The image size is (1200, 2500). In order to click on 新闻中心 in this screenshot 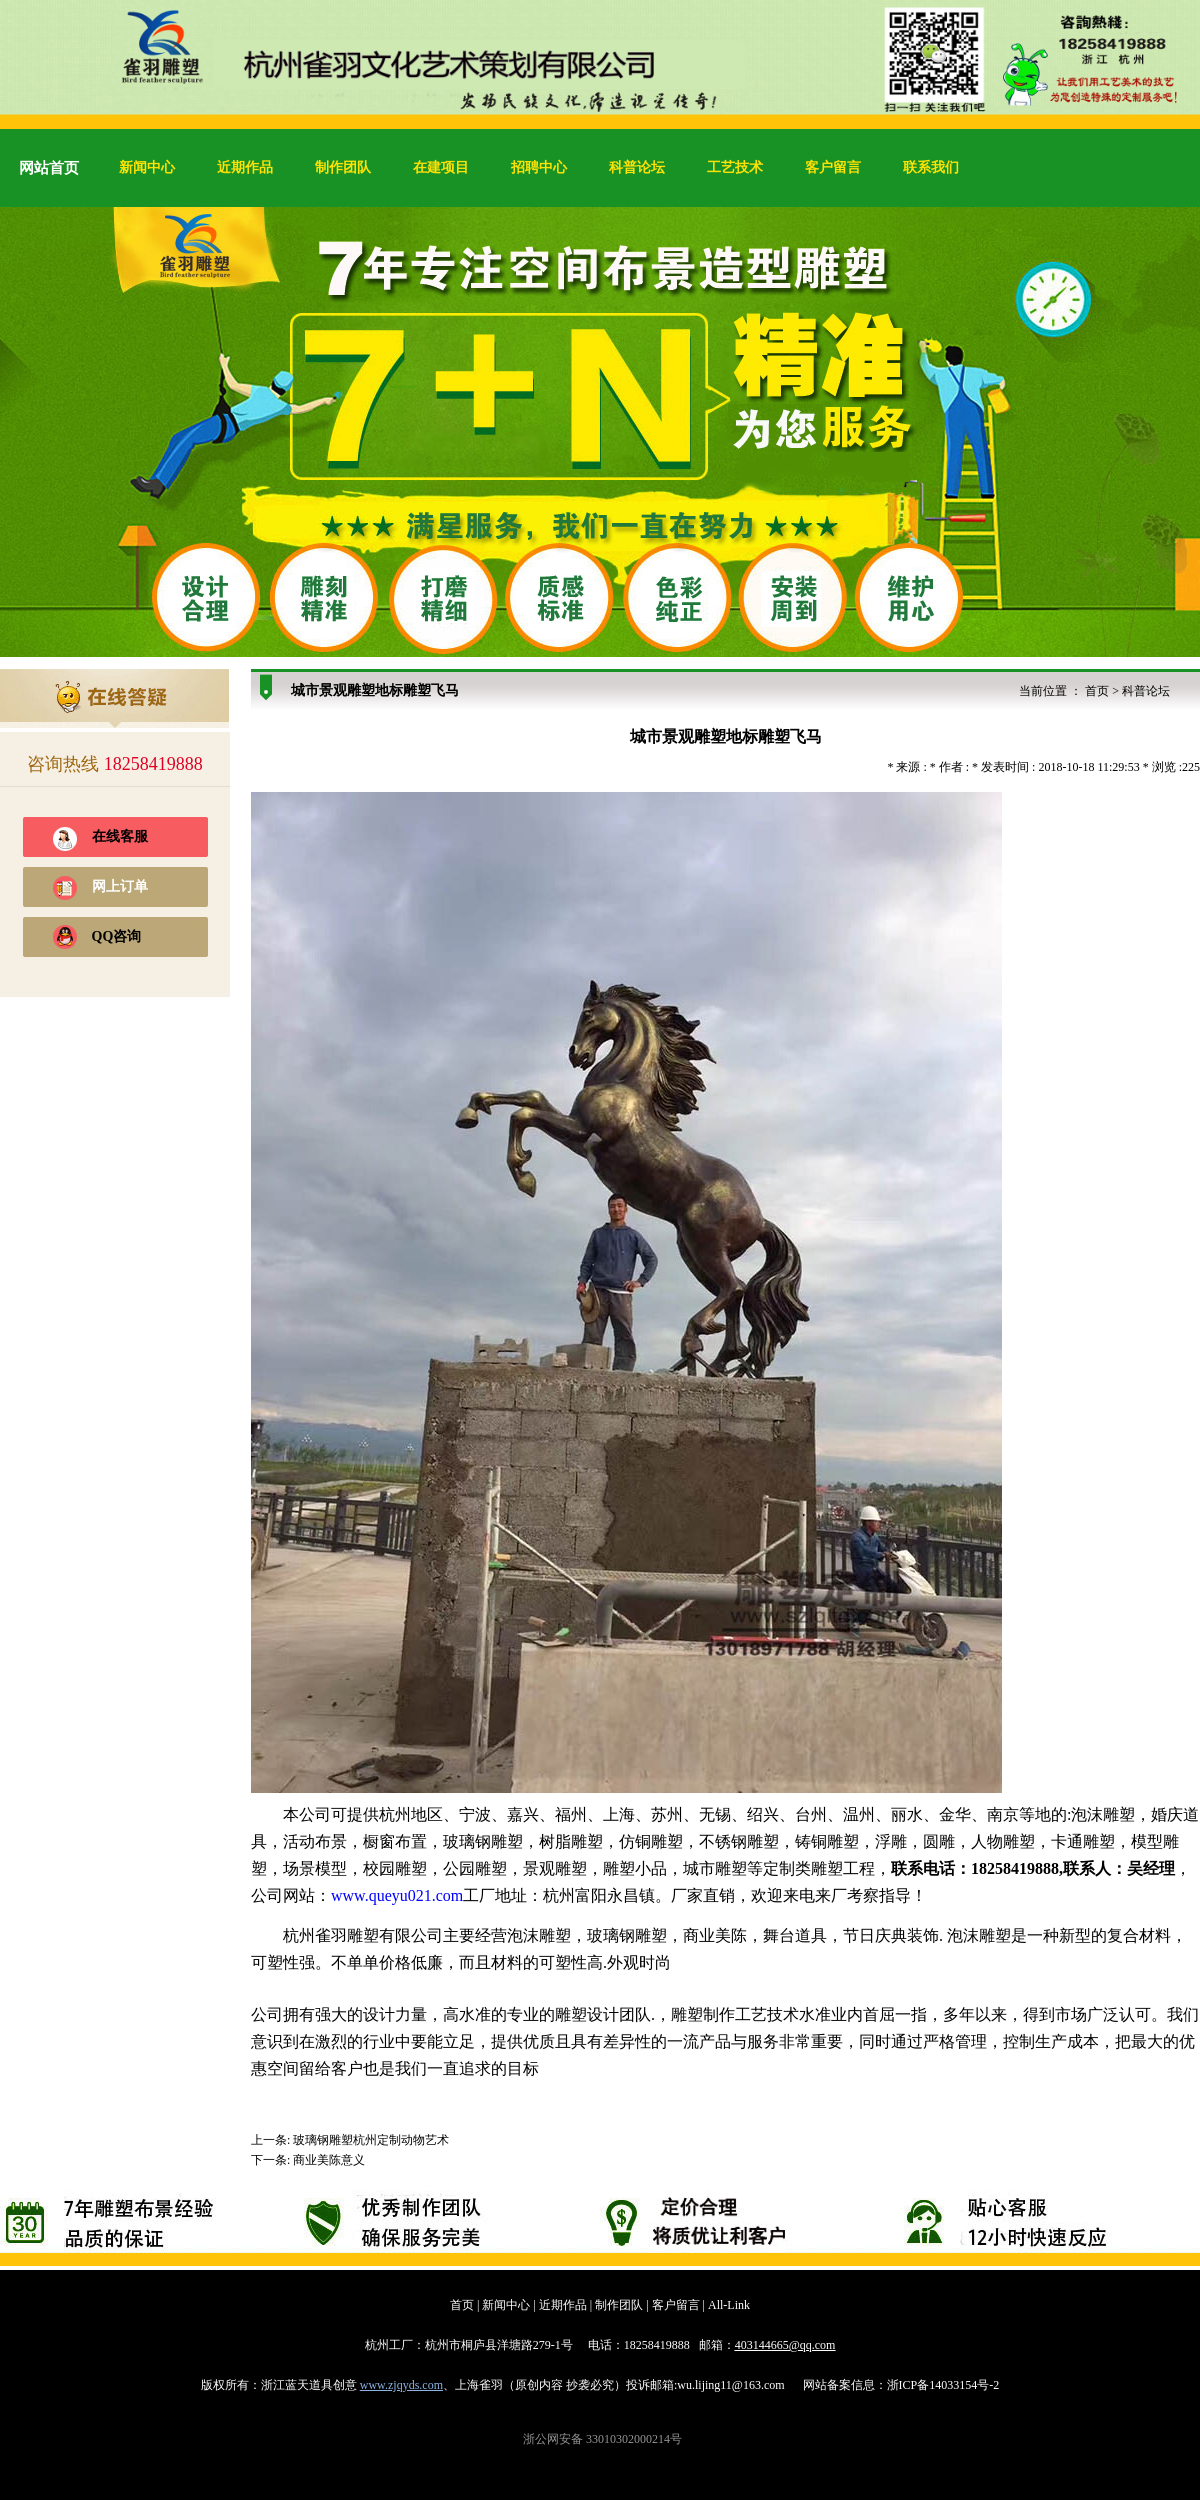, I will do `click(147, 167)`.